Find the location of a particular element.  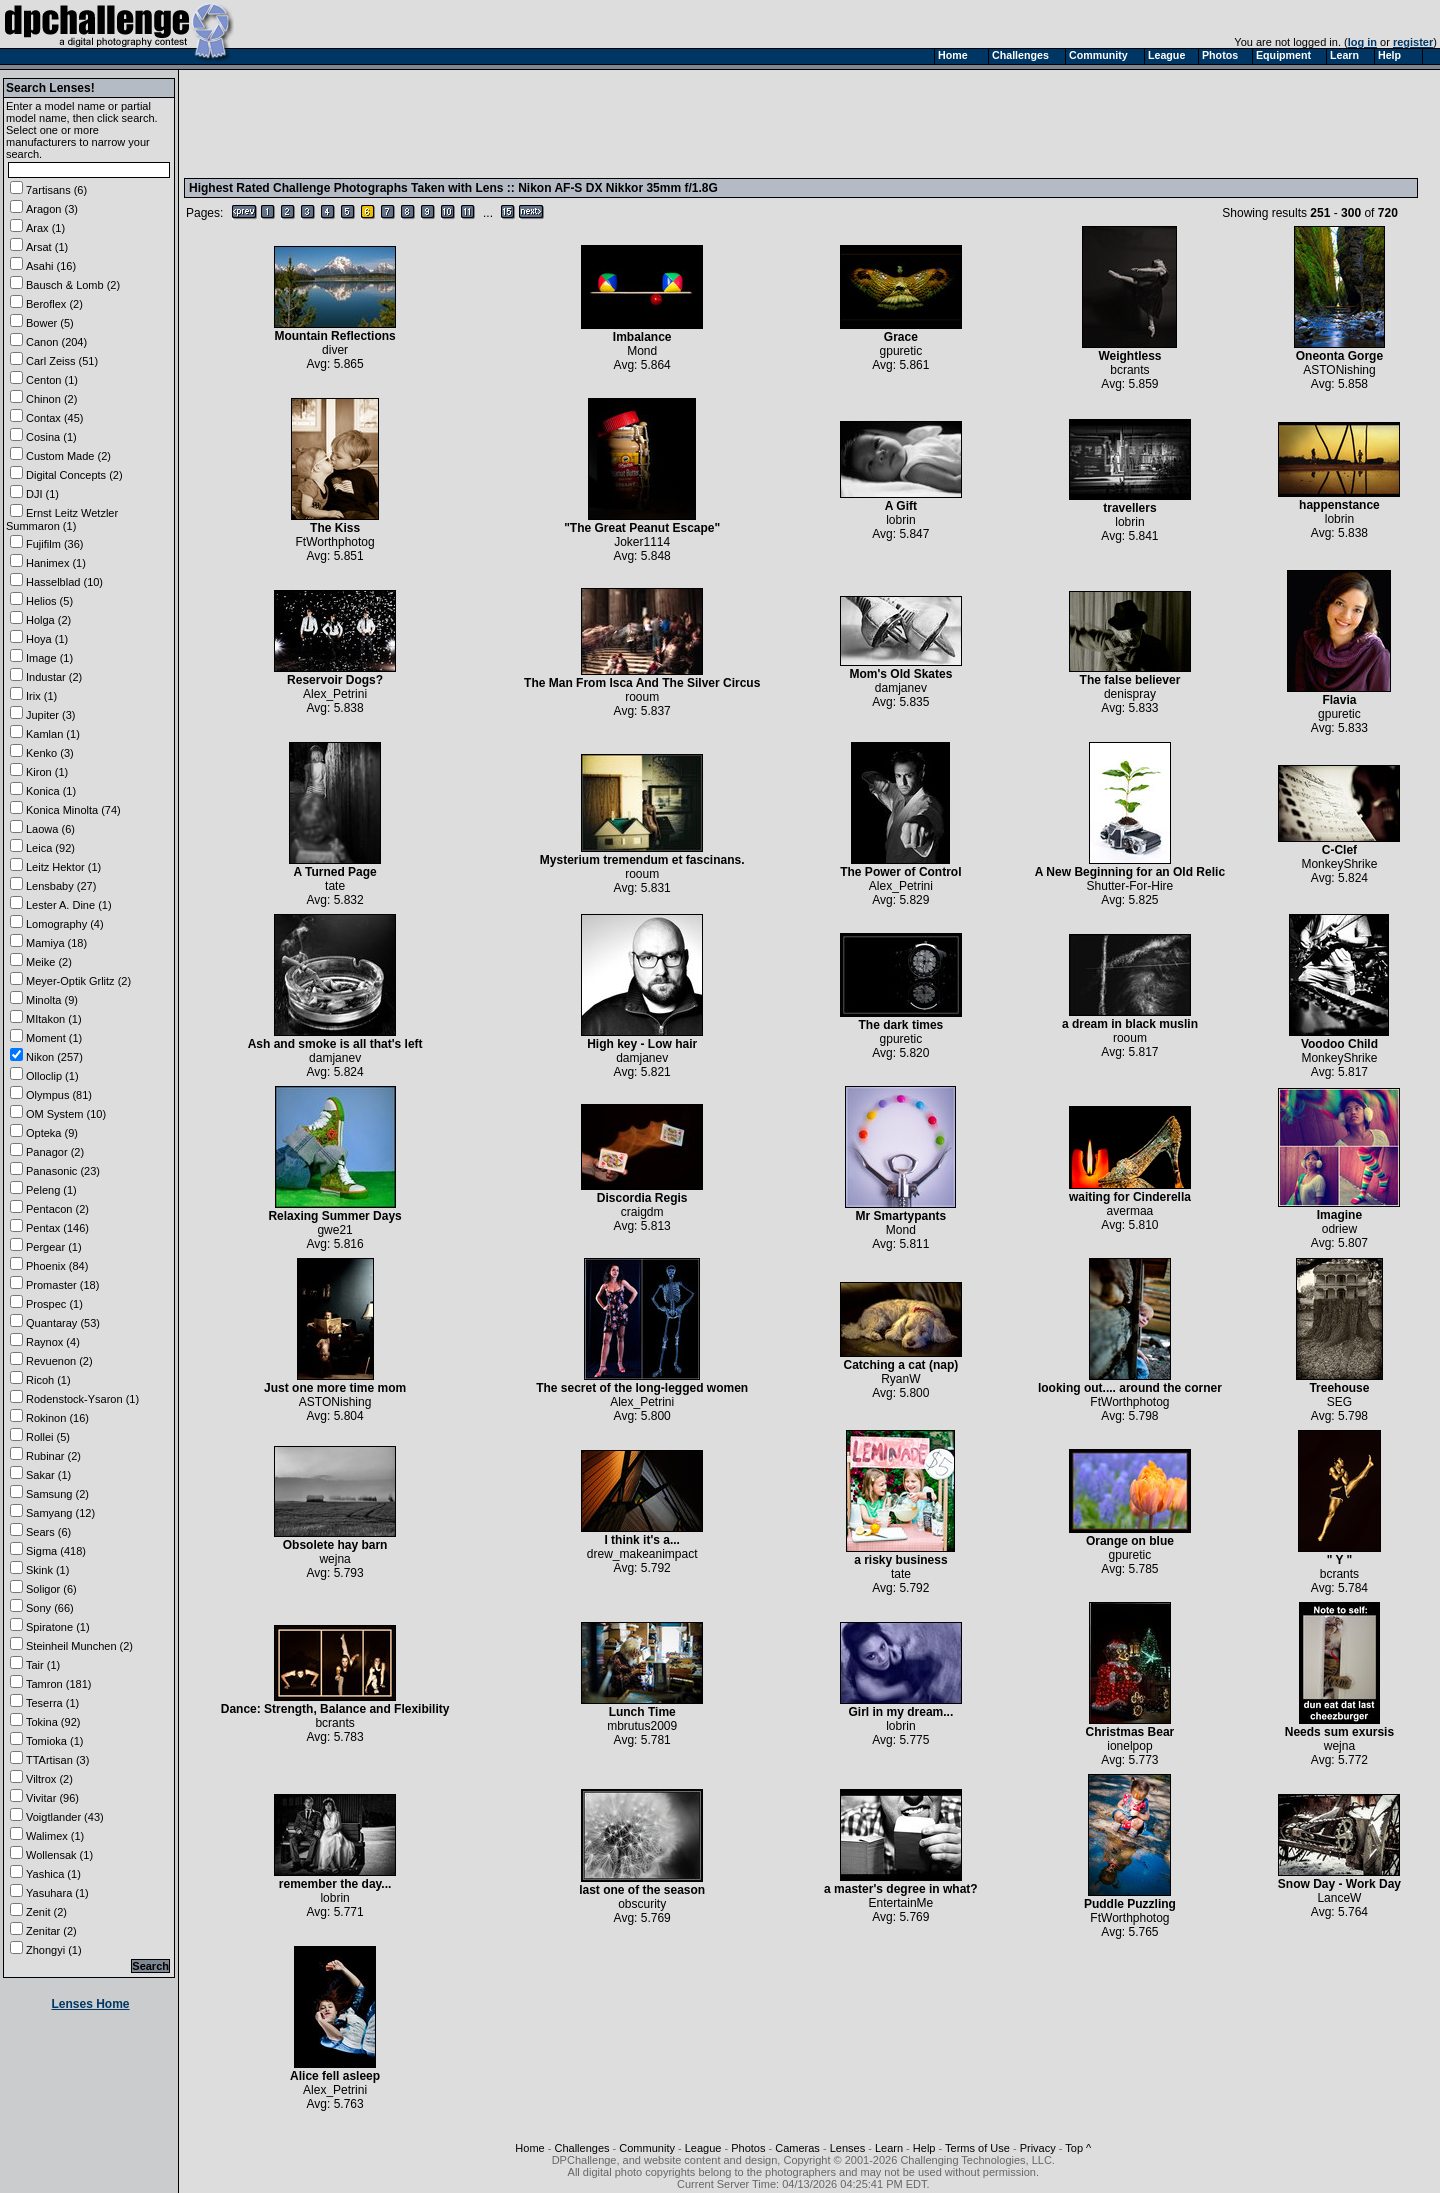

Oneonta Gorge is located at coordinates (1339, 350).